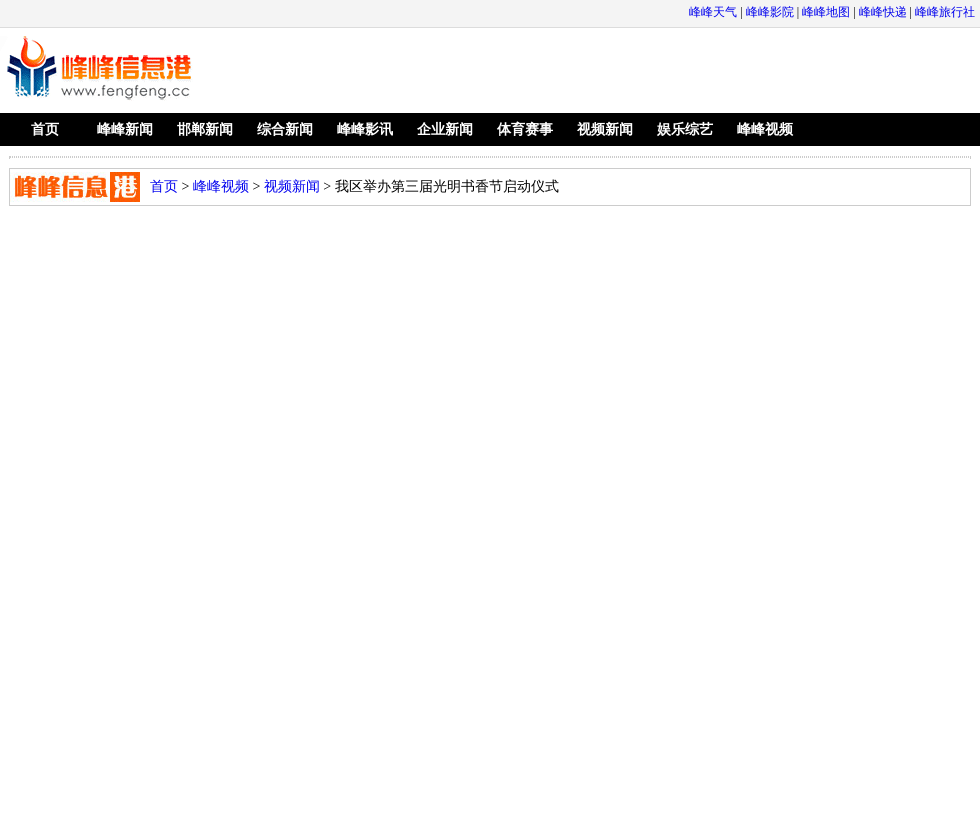  Describe the element at coordinates (365, 129) in the screenshot. I see `峰峰影讯` at that location.